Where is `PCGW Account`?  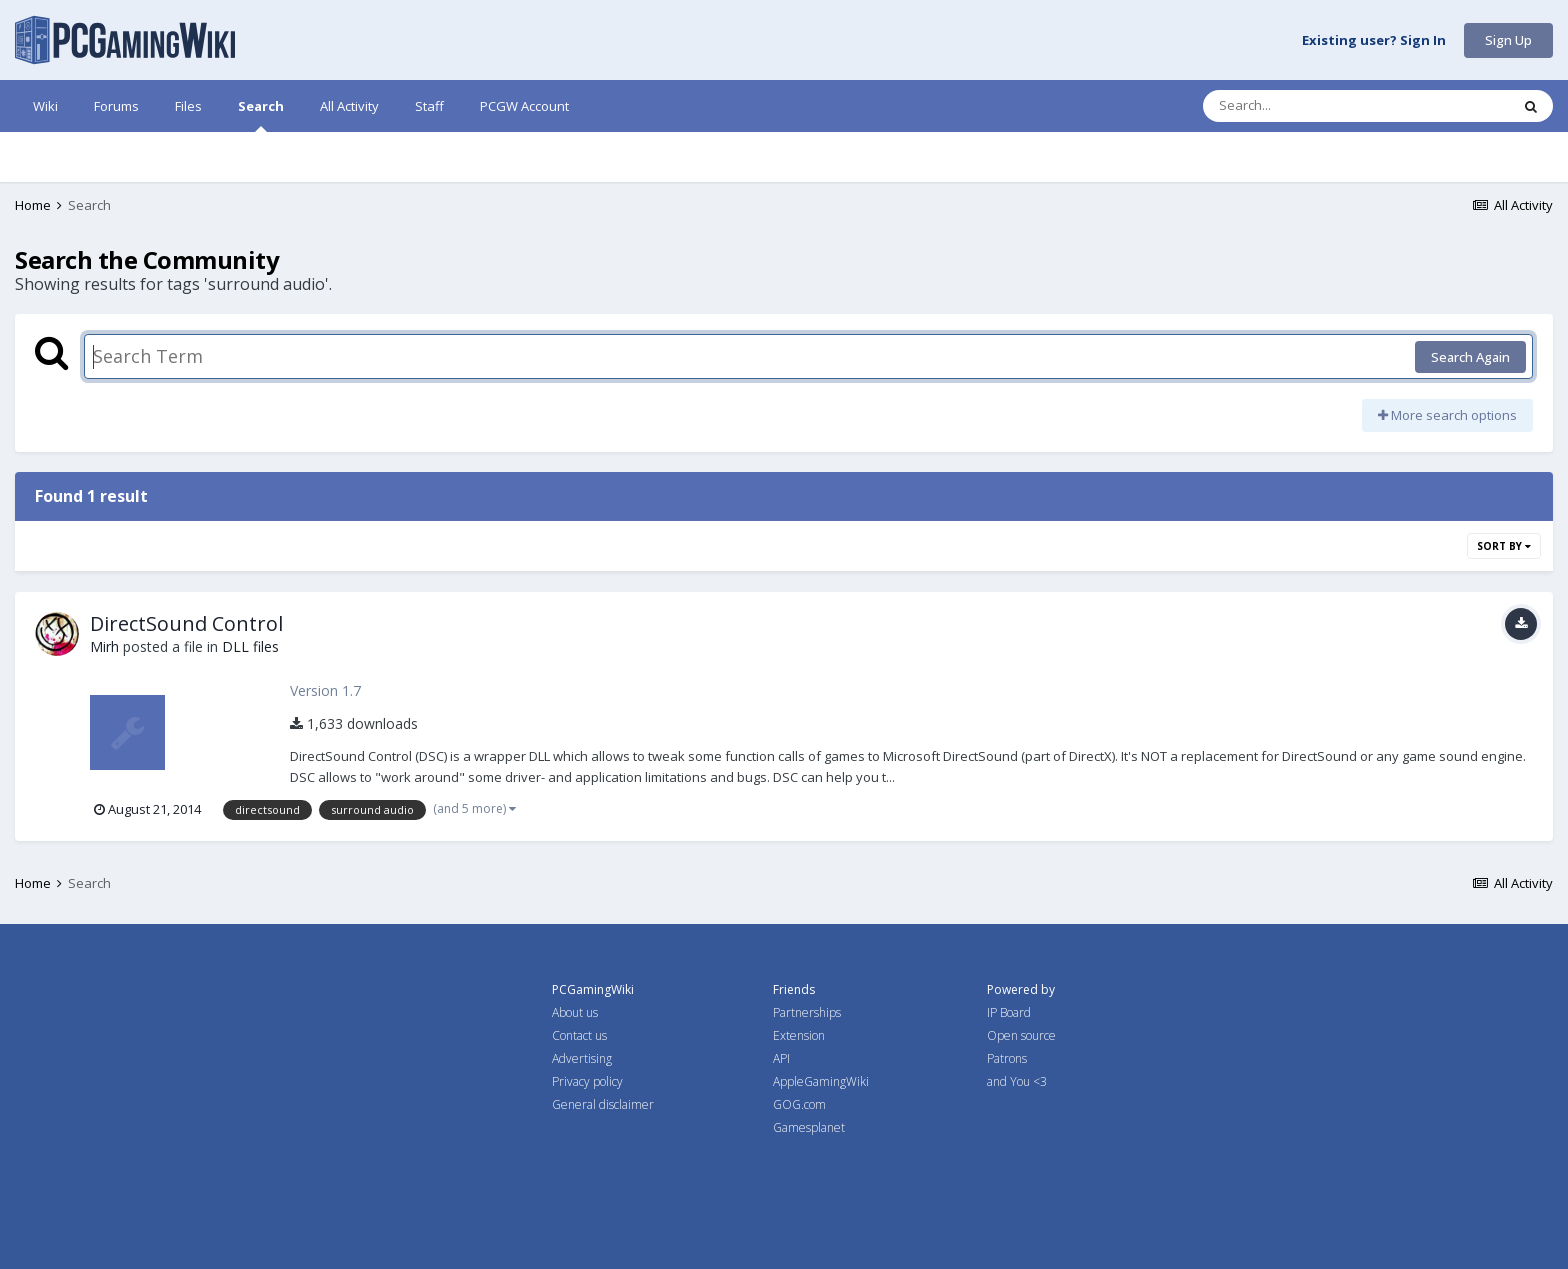 PCGW Account is located at coordinates (524, 106).